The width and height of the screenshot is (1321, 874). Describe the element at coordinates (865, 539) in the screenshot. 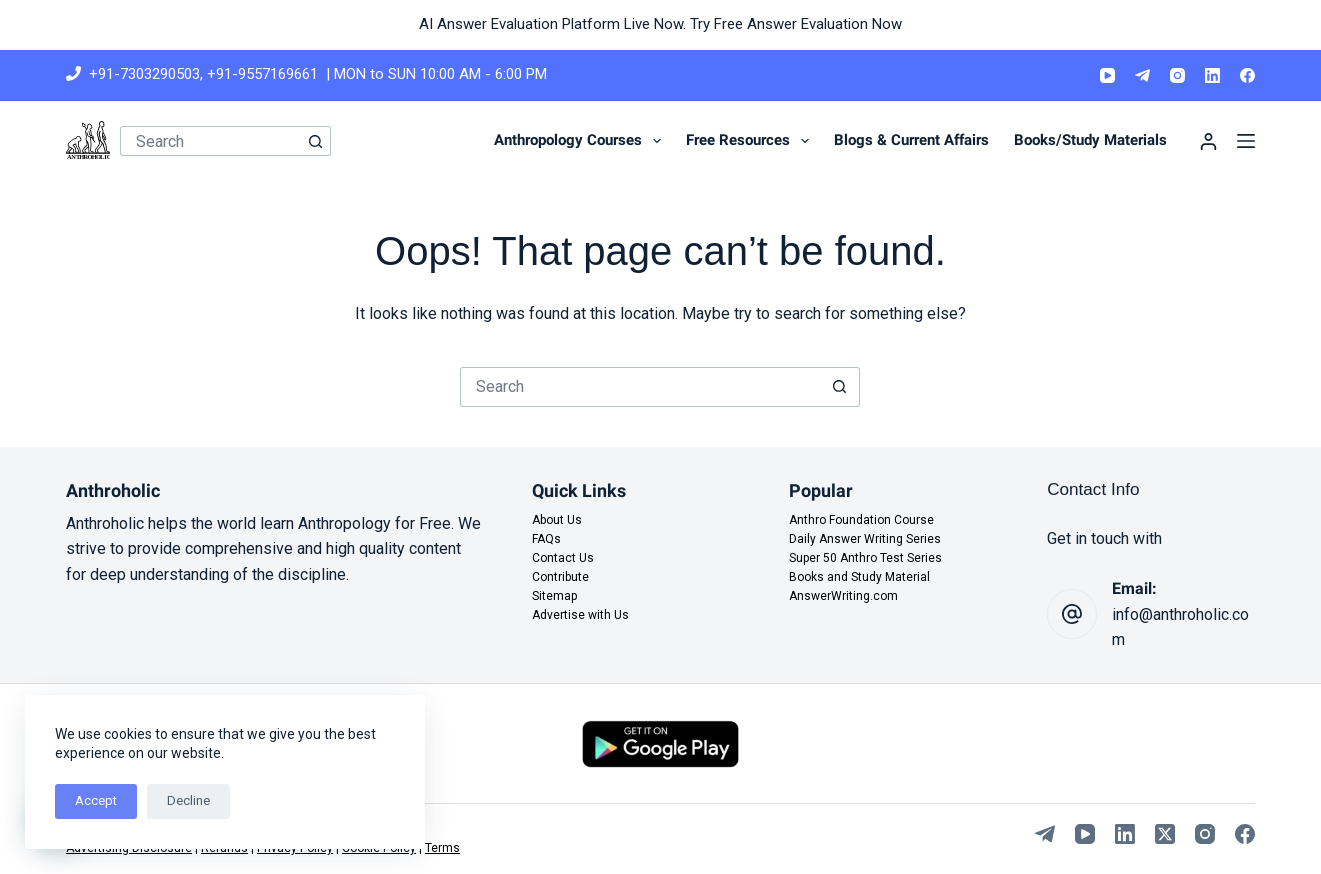

I see `Daily Answer Writing Series` at that location.